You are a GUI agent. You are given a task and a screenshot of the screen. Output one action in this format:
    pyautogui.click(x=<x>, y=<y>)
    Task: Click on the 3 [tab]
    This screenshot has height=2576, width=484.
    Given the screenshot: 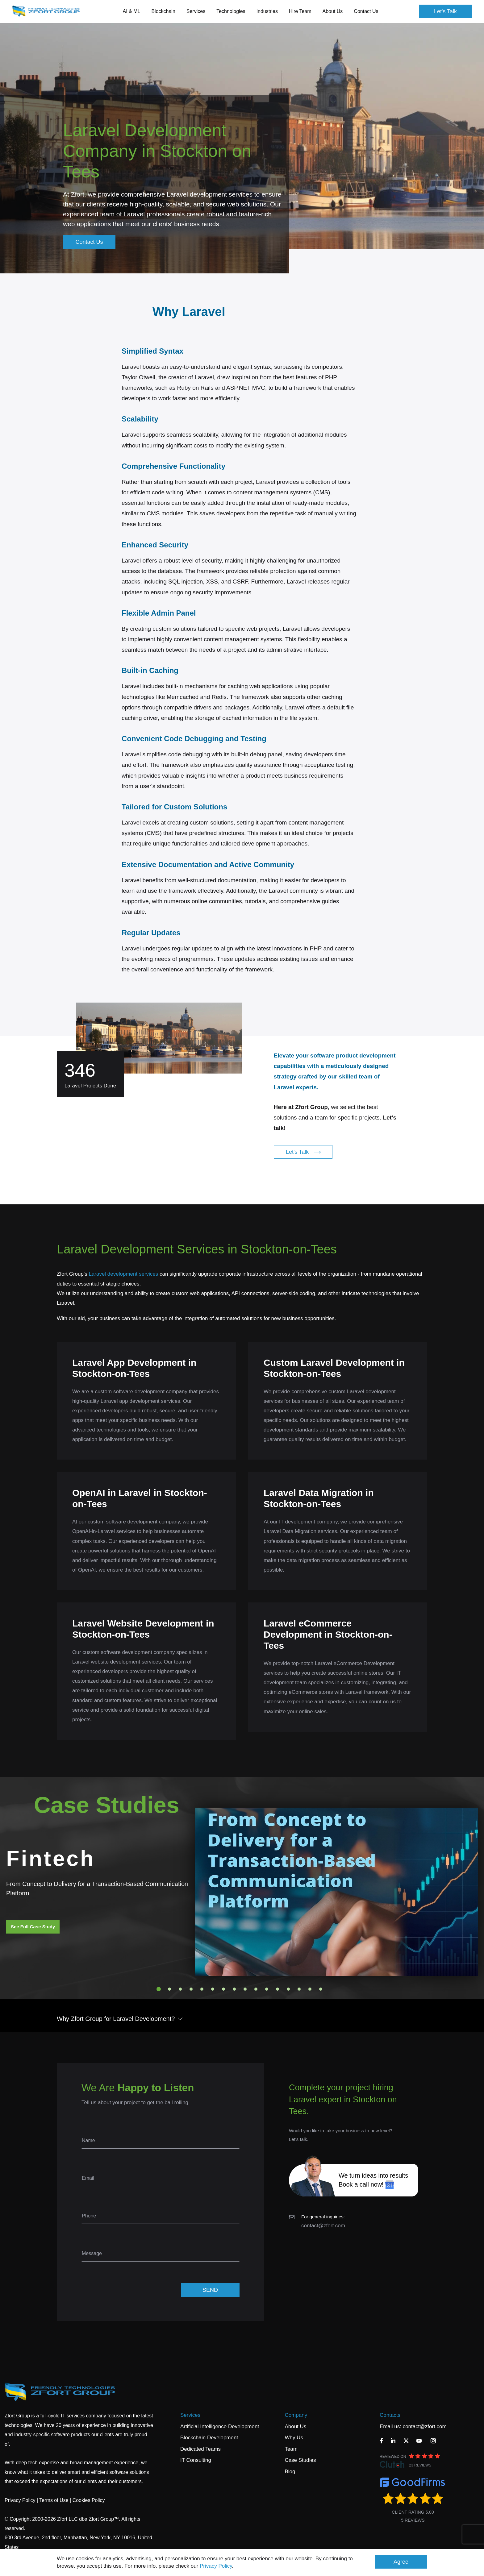 What is the action you would take?
    pyautogui.click(x=180, y=1989)
    